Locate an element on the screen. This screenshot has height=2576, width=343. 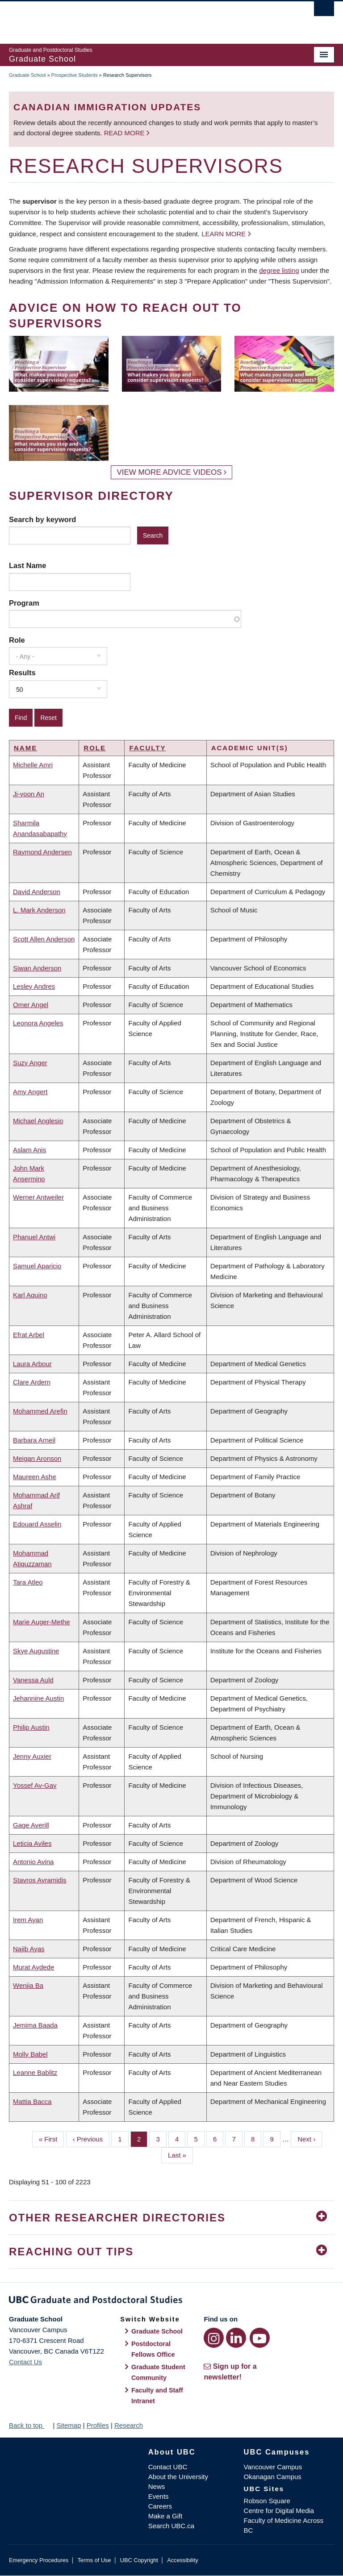
News is located at coordinates (156, 2486).